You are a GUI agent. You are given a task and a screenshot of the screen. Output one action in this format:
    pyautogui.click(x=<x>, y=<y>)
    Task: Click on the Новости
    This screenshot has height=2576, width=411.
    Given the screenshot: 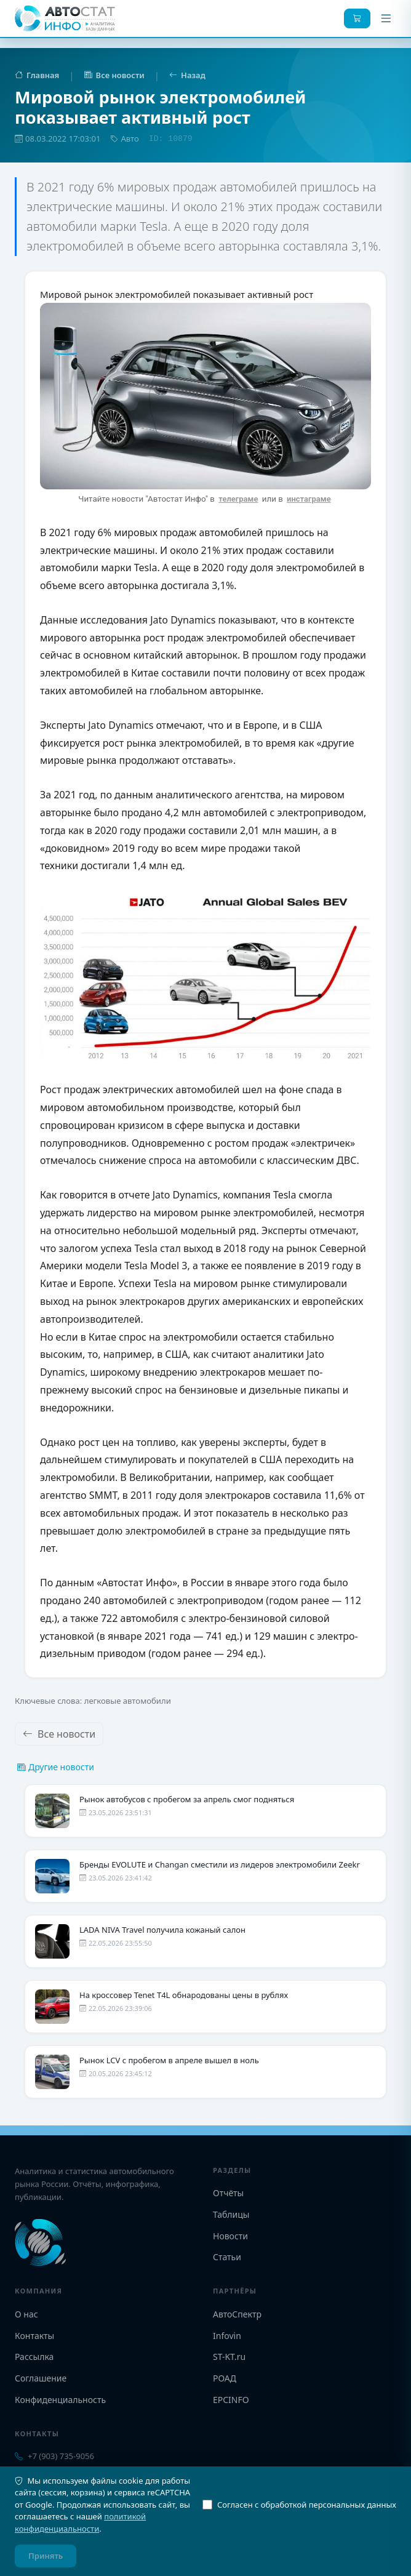 What is the action you would take?
    pyautogui.click(x=230, y=2236)
    